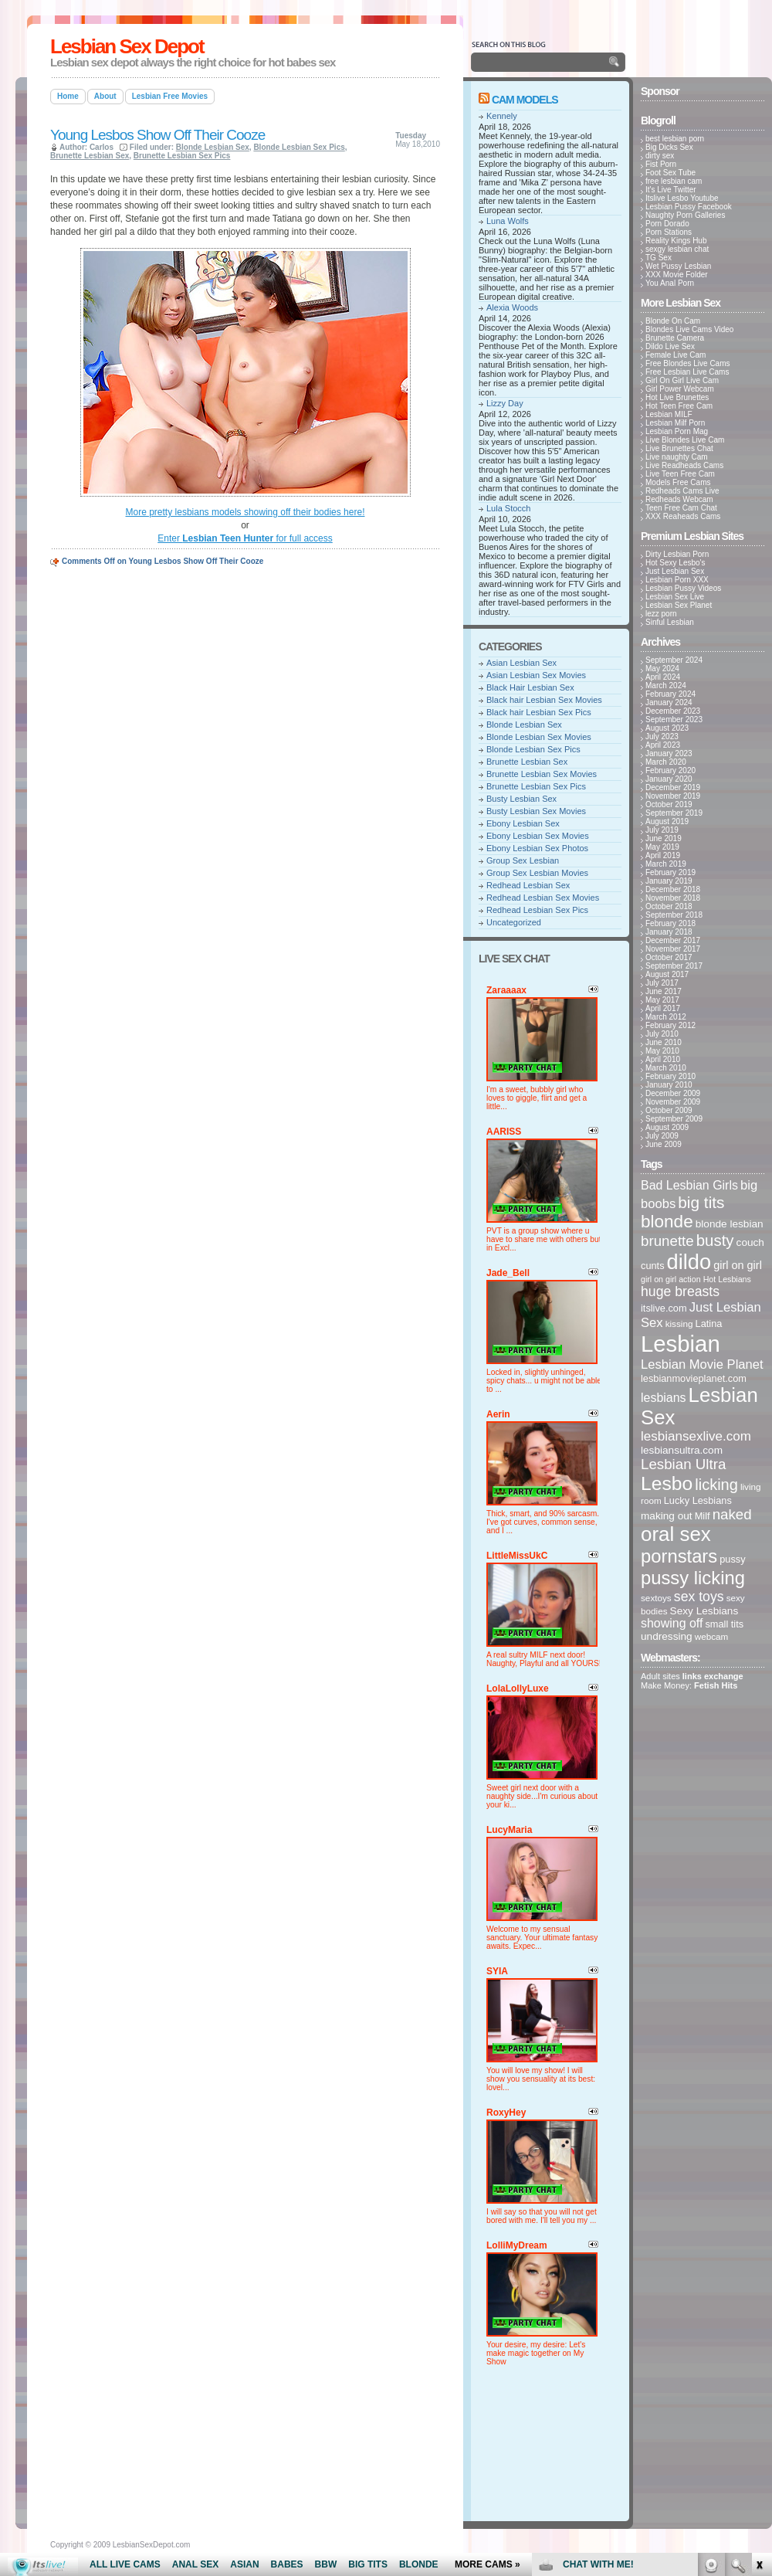 The width and height of the screenshot is (772, 2576). What do you see at coordinates (699, 1596) in the screenshot?
I see `sex toys` at bounding box center [699, 1596].